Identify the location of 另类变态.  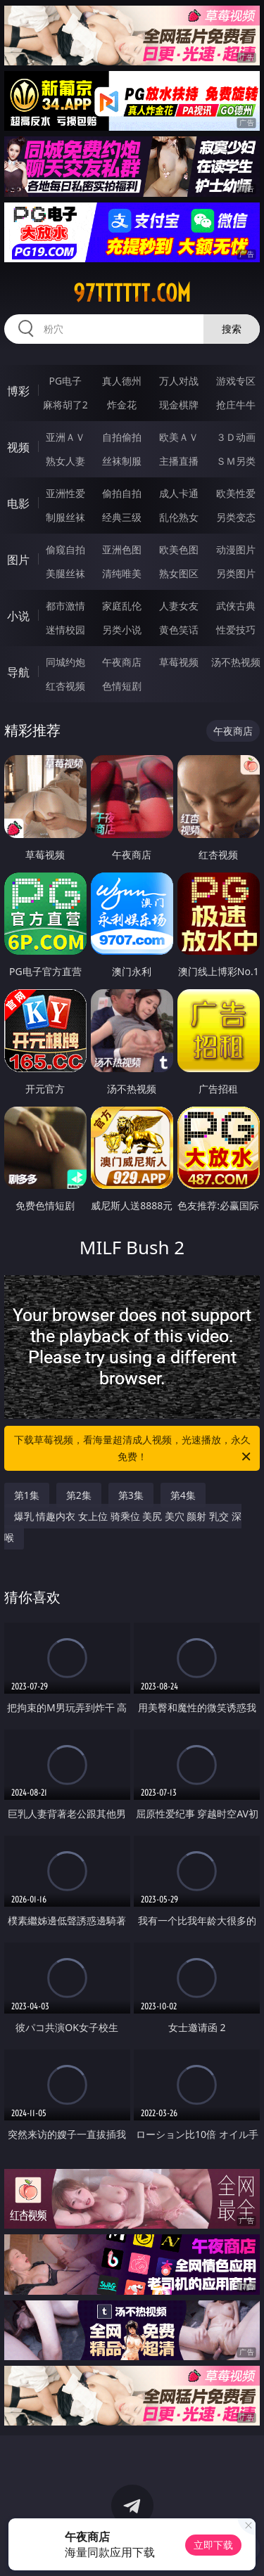
(236, 517).